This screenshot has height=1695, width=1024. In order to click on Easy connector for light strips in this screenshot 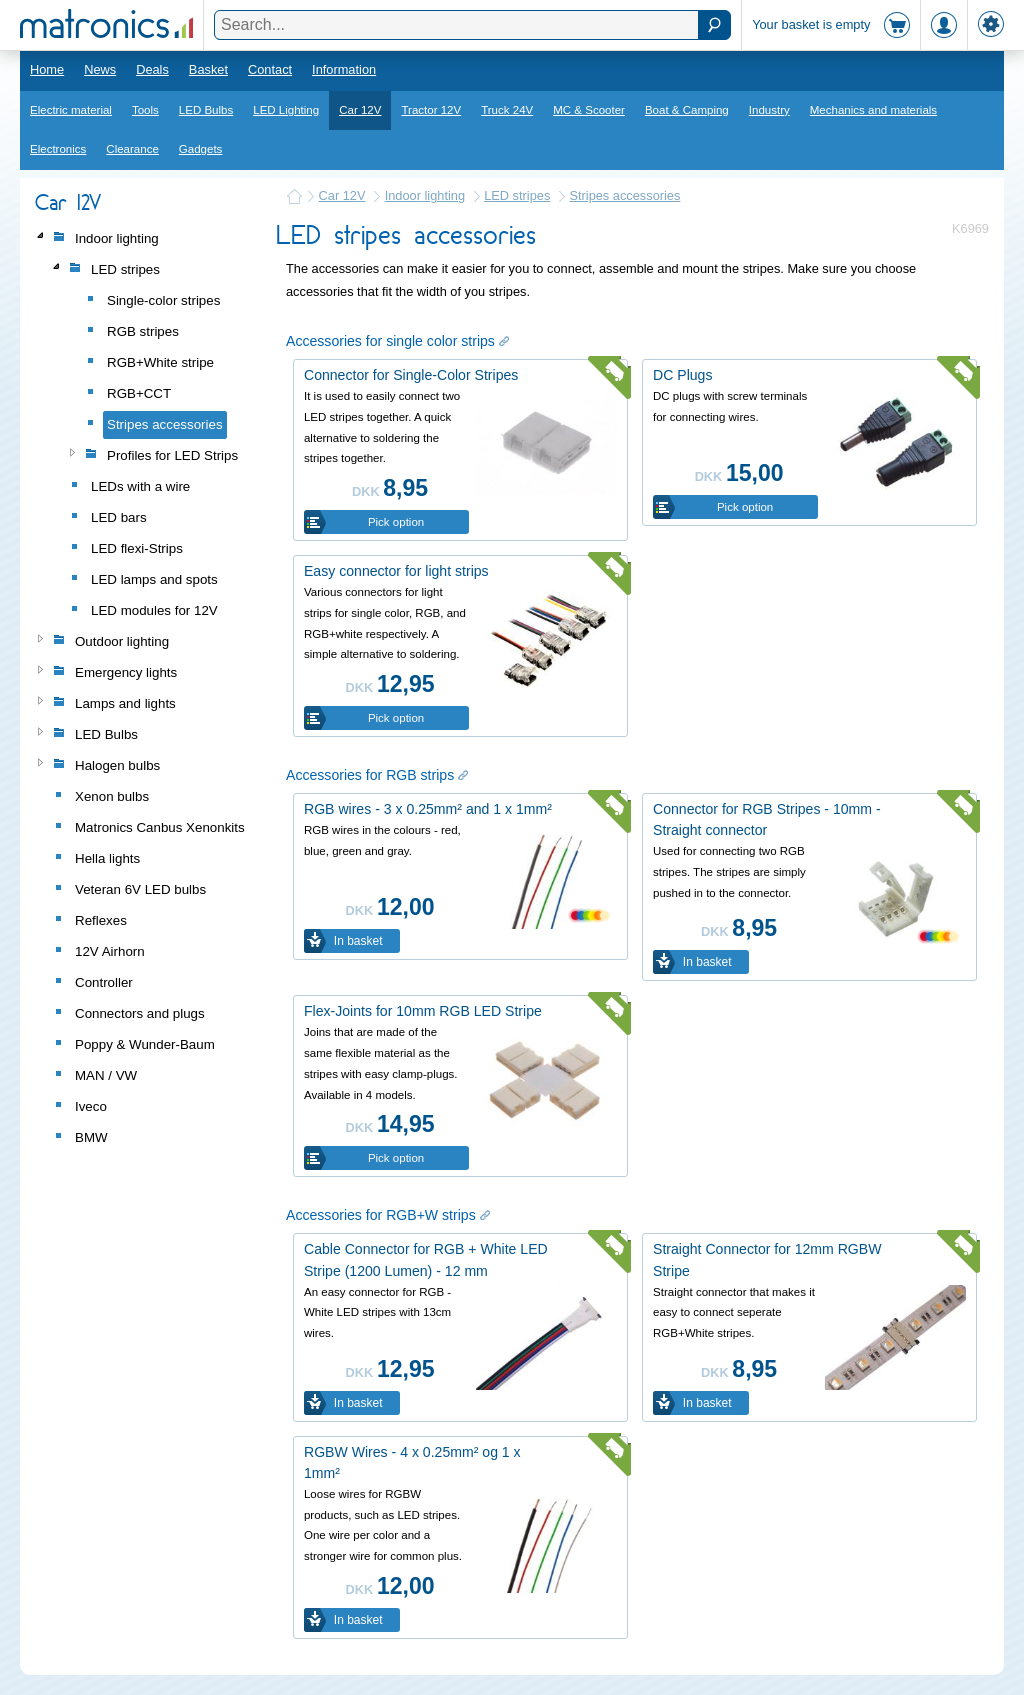, I will do `click(396, 571)`.